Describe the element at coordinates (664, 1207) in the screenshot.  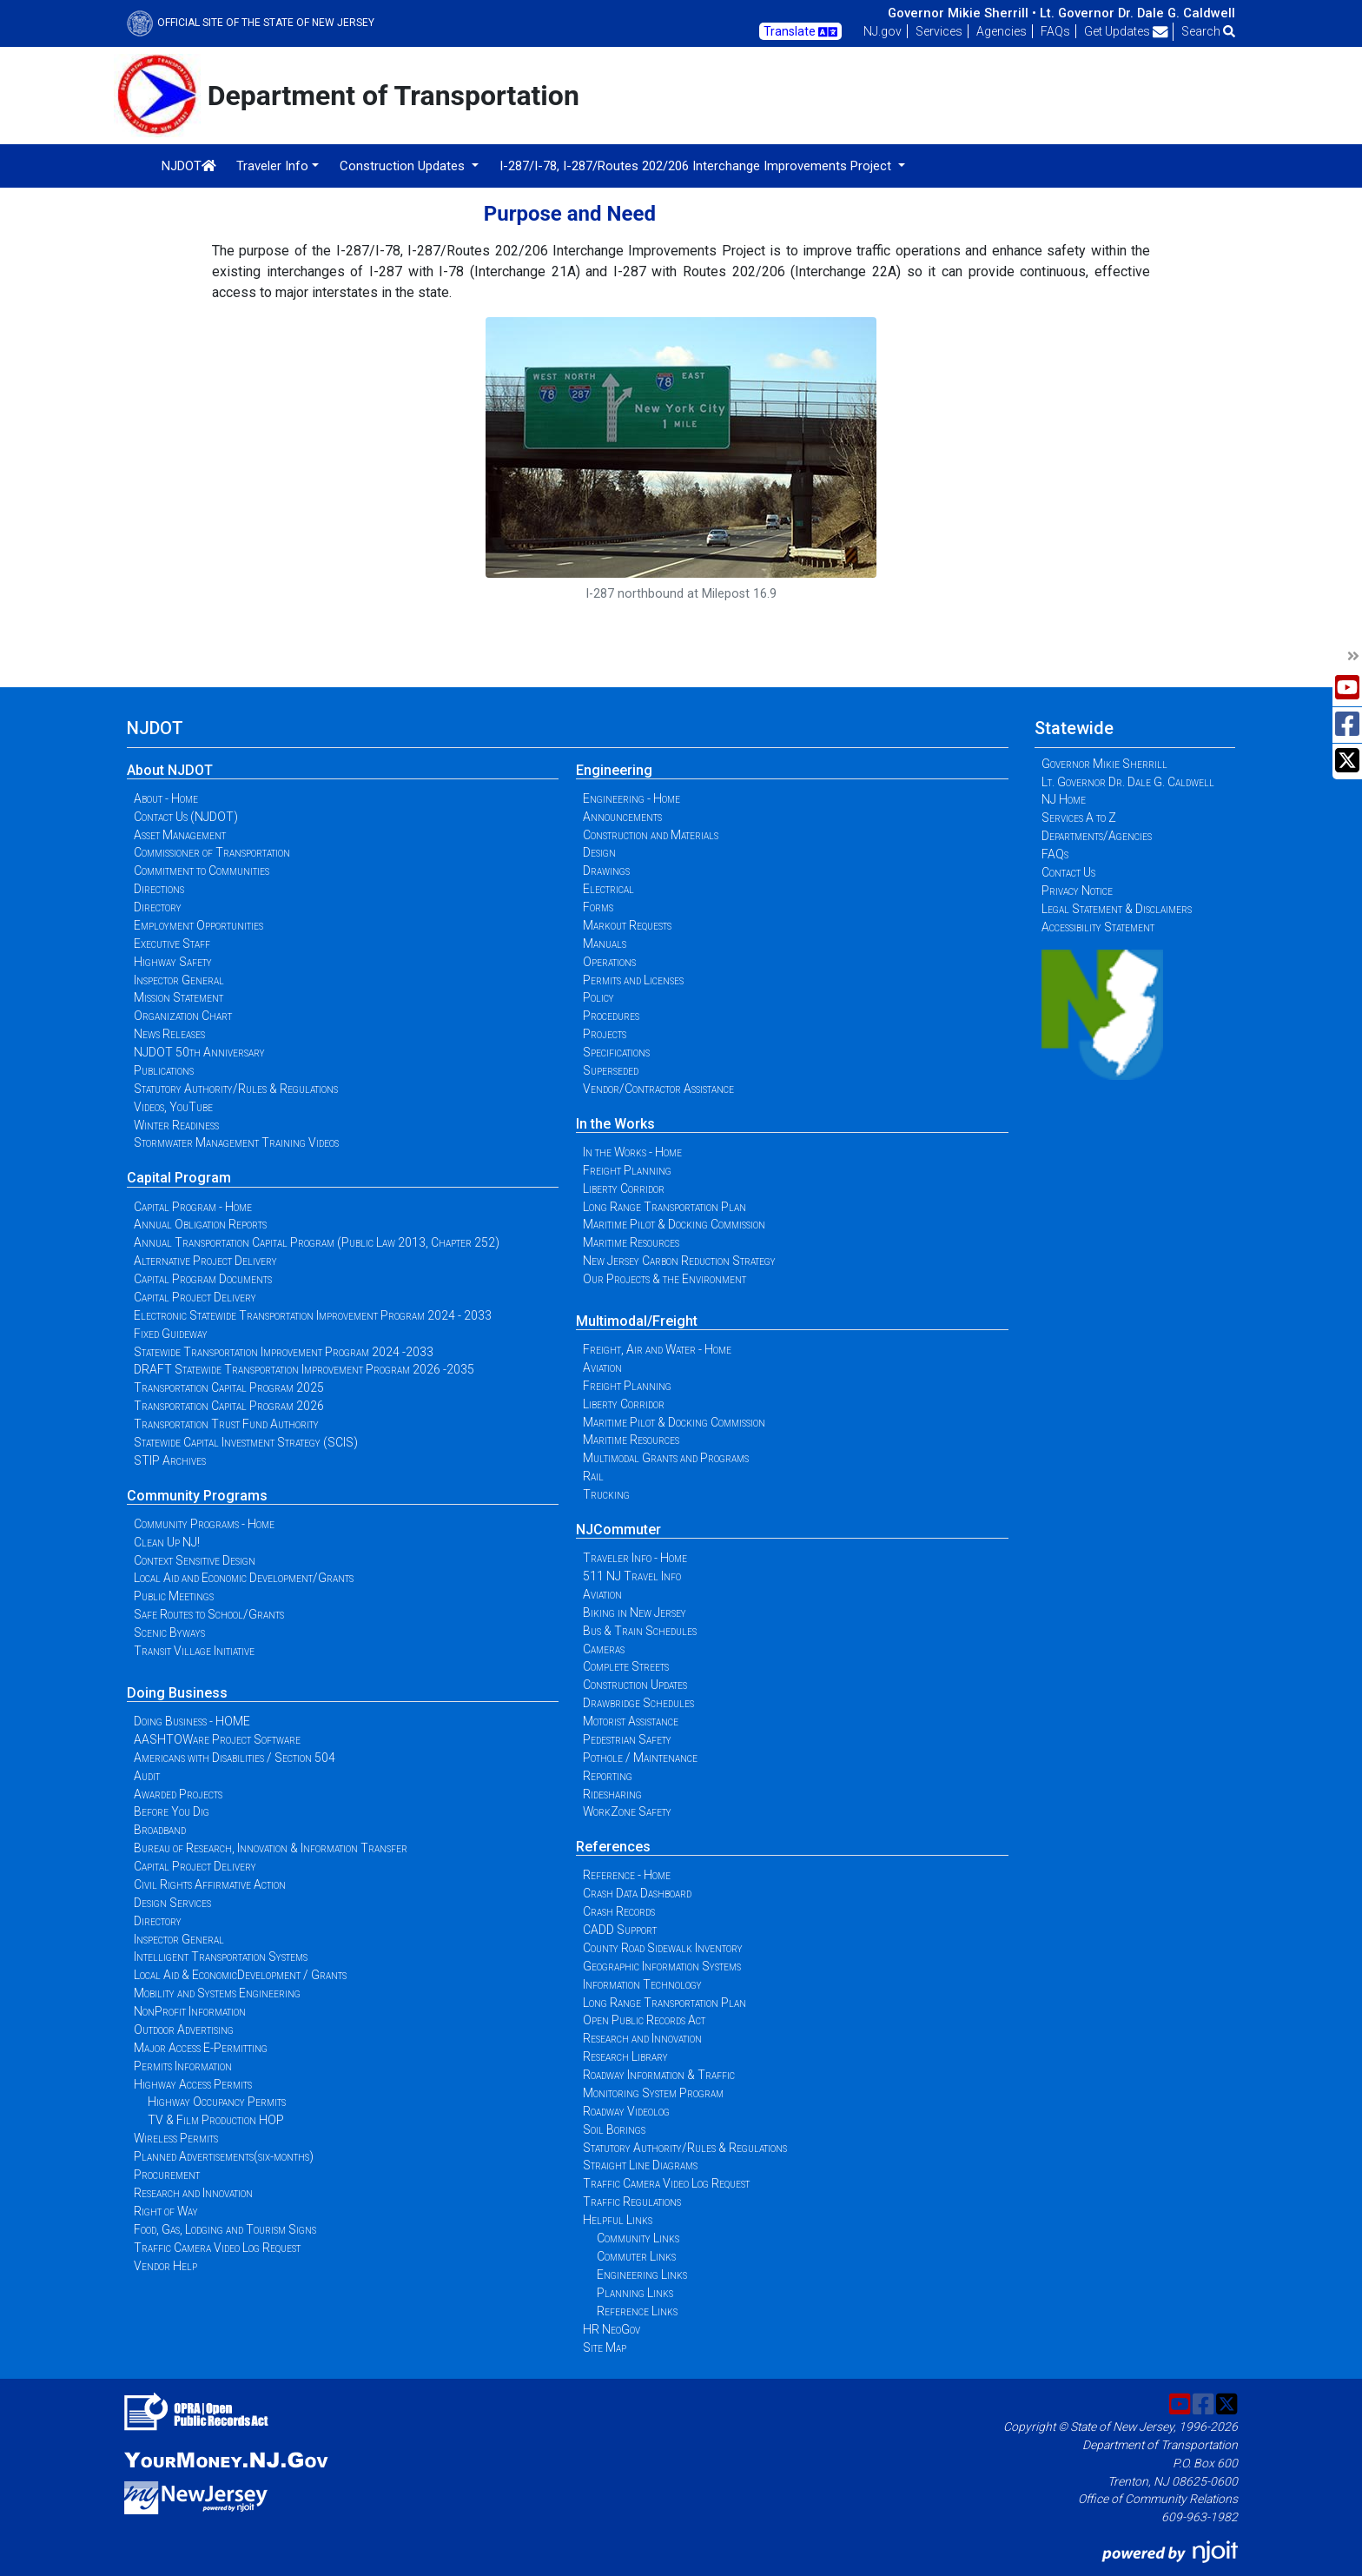
I see `Long Range Transportation Plan` at that location.